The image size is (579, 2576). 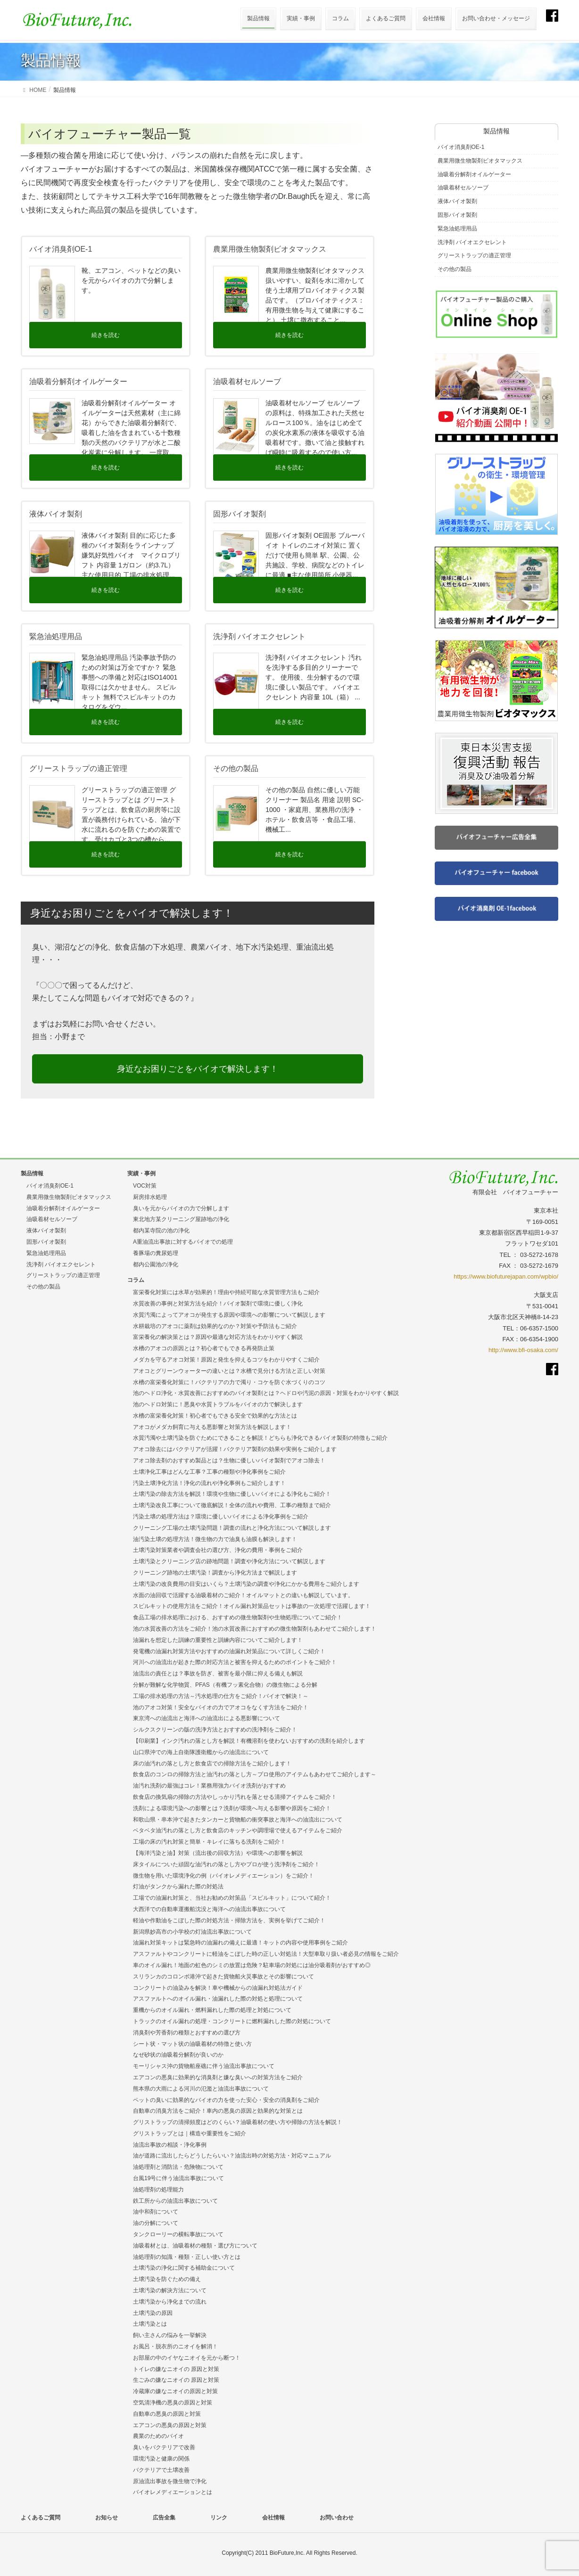 What do you see at coordinates (170, 2335) in the screenshot?
I see `飼い主さんの悩みを一挙解決` at bounding box center [170, 2335].